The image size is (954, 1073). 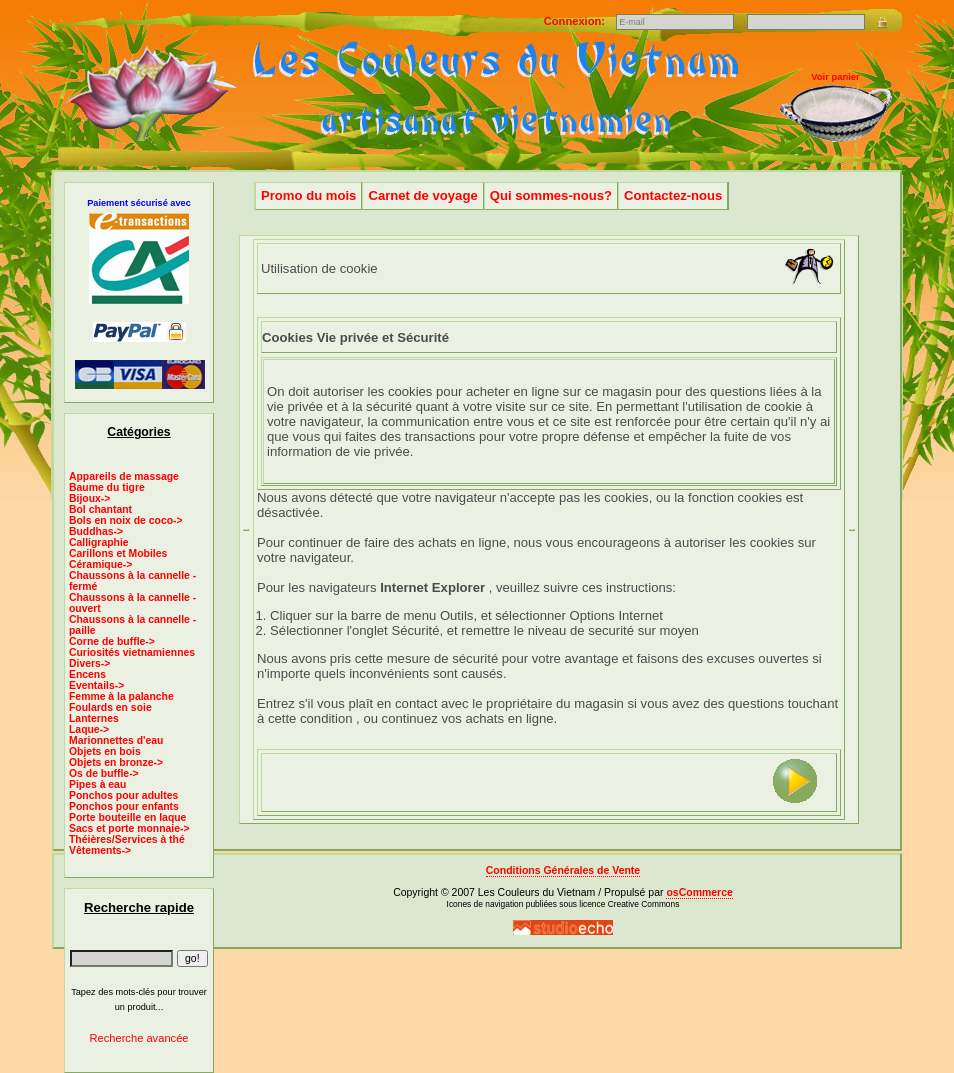 What do you see at coordinates (107, 487) in the screenshot?
I see `Baume du tigre` at bounding box center [107, 487].